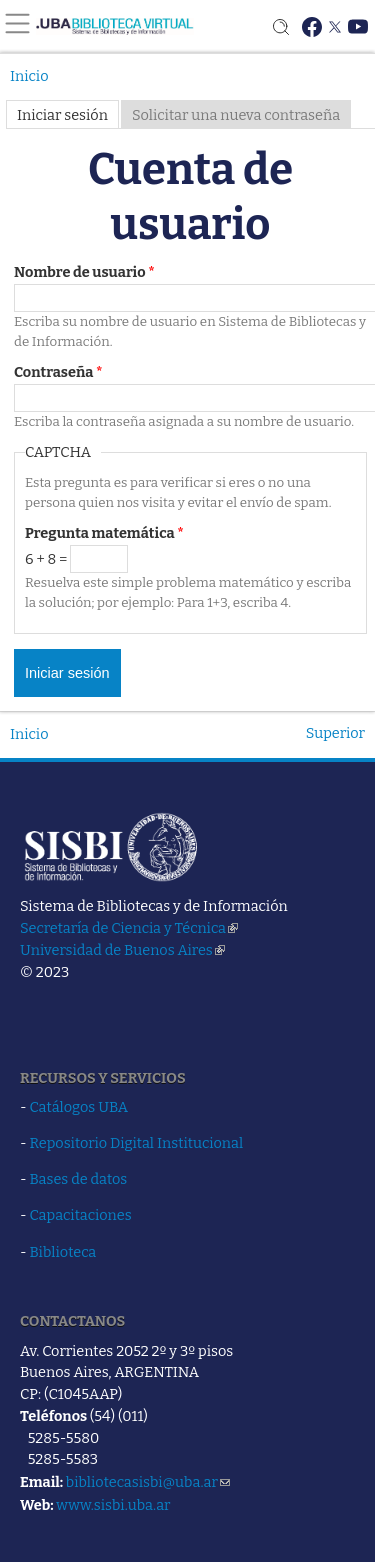 This screenshot has height=1562, width=375. I want to click on Repositorio Digital Institucional, so click(137, 1143).